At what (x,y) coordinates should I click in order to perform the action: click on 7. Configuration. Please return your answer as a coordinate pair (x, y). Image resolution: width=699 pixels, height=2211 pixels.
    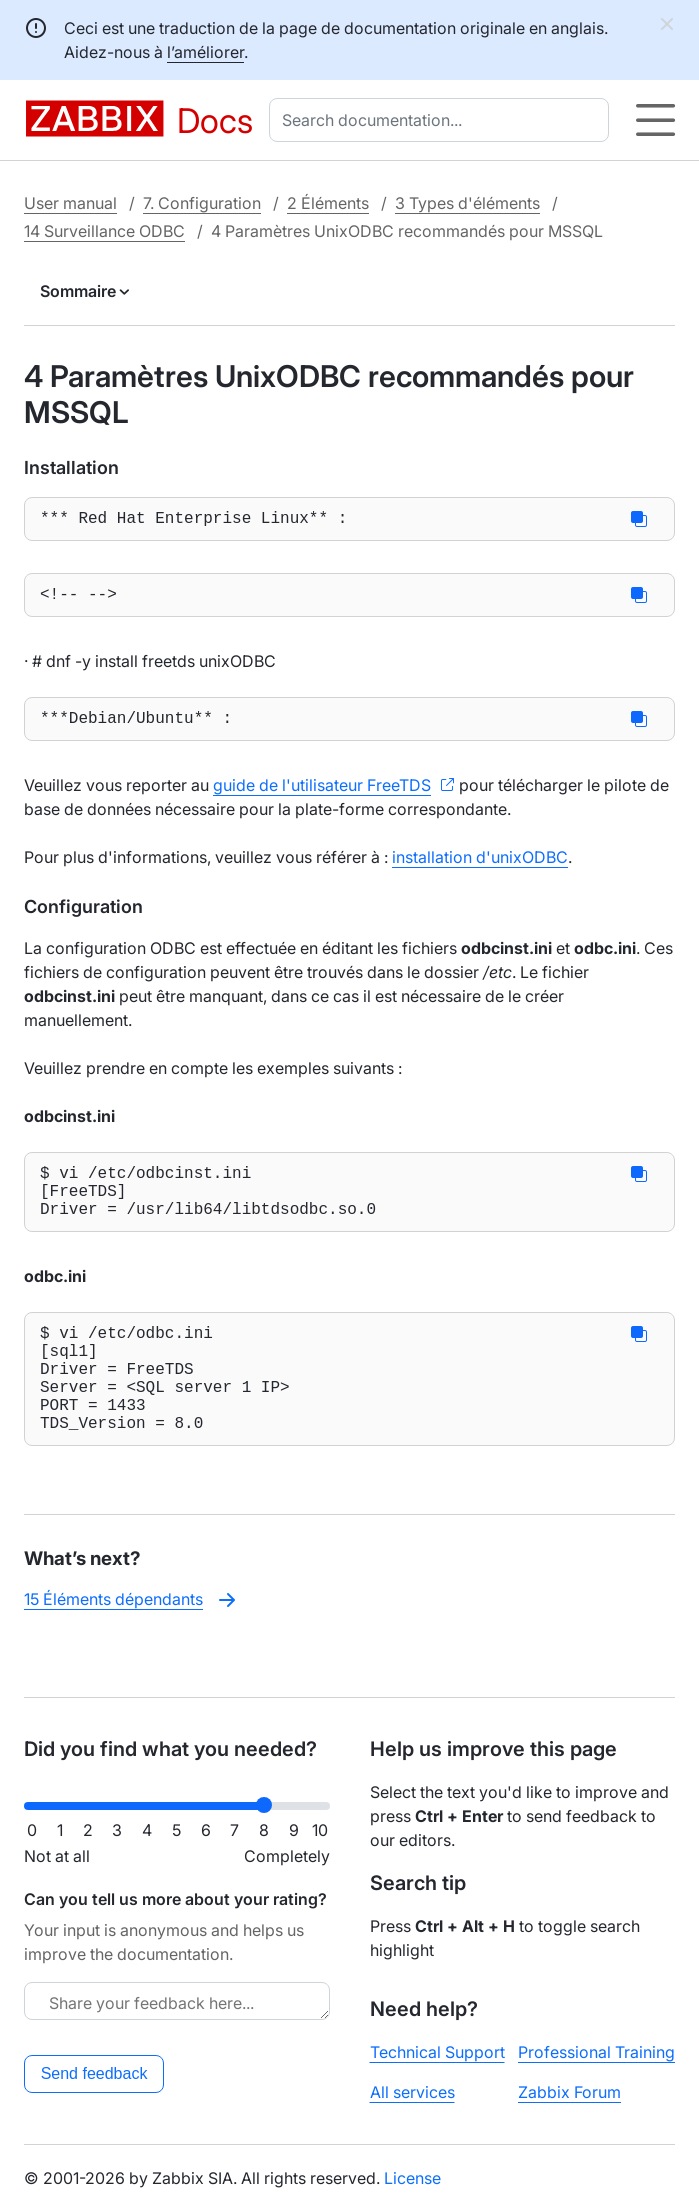
    Looking at the image, I should click on (202, 203).